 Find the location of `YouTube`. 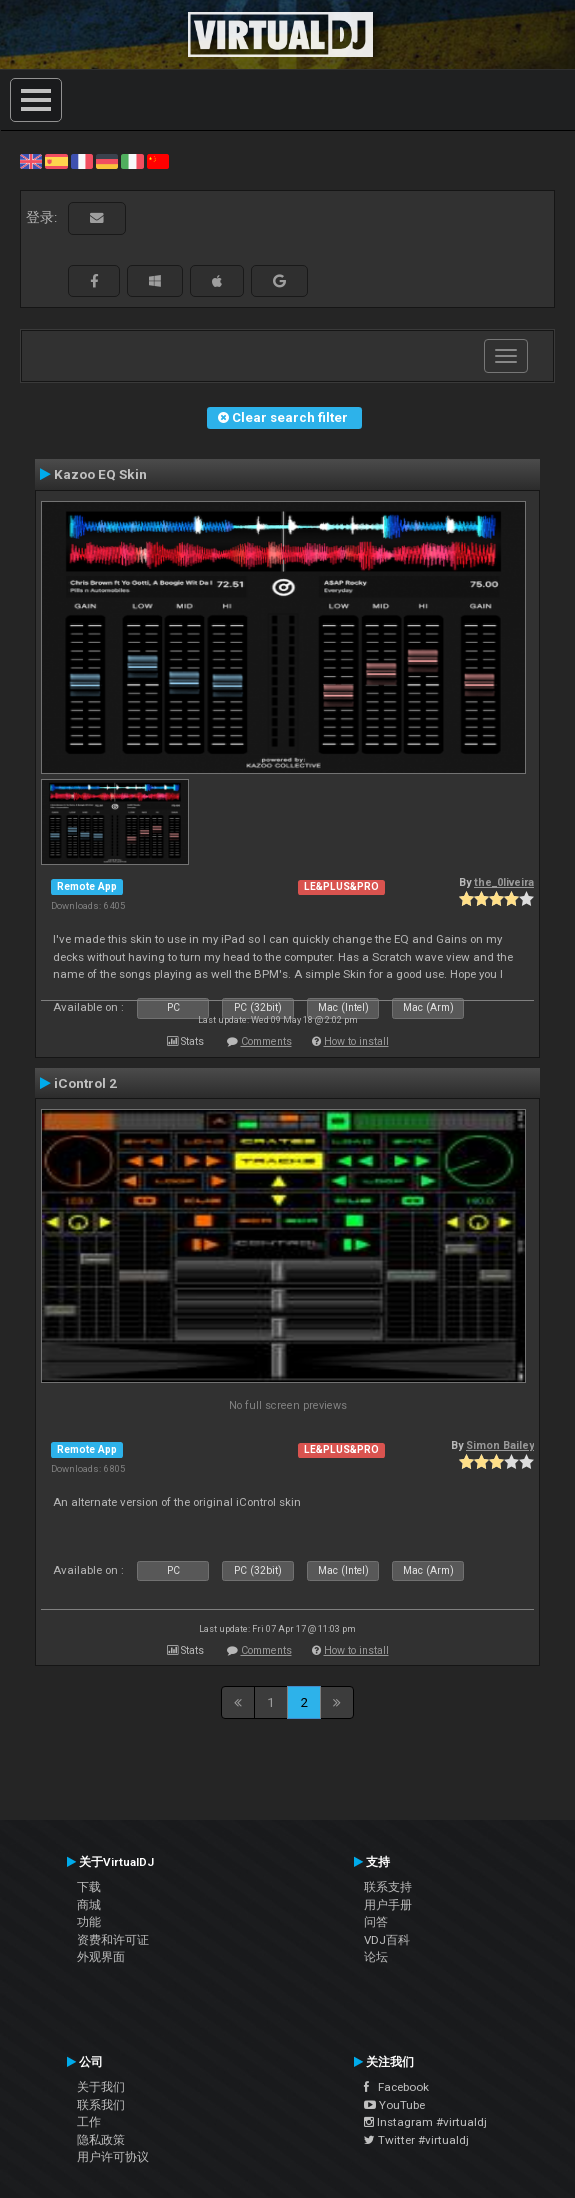

YouTube is located at coordinates (394, 2105).